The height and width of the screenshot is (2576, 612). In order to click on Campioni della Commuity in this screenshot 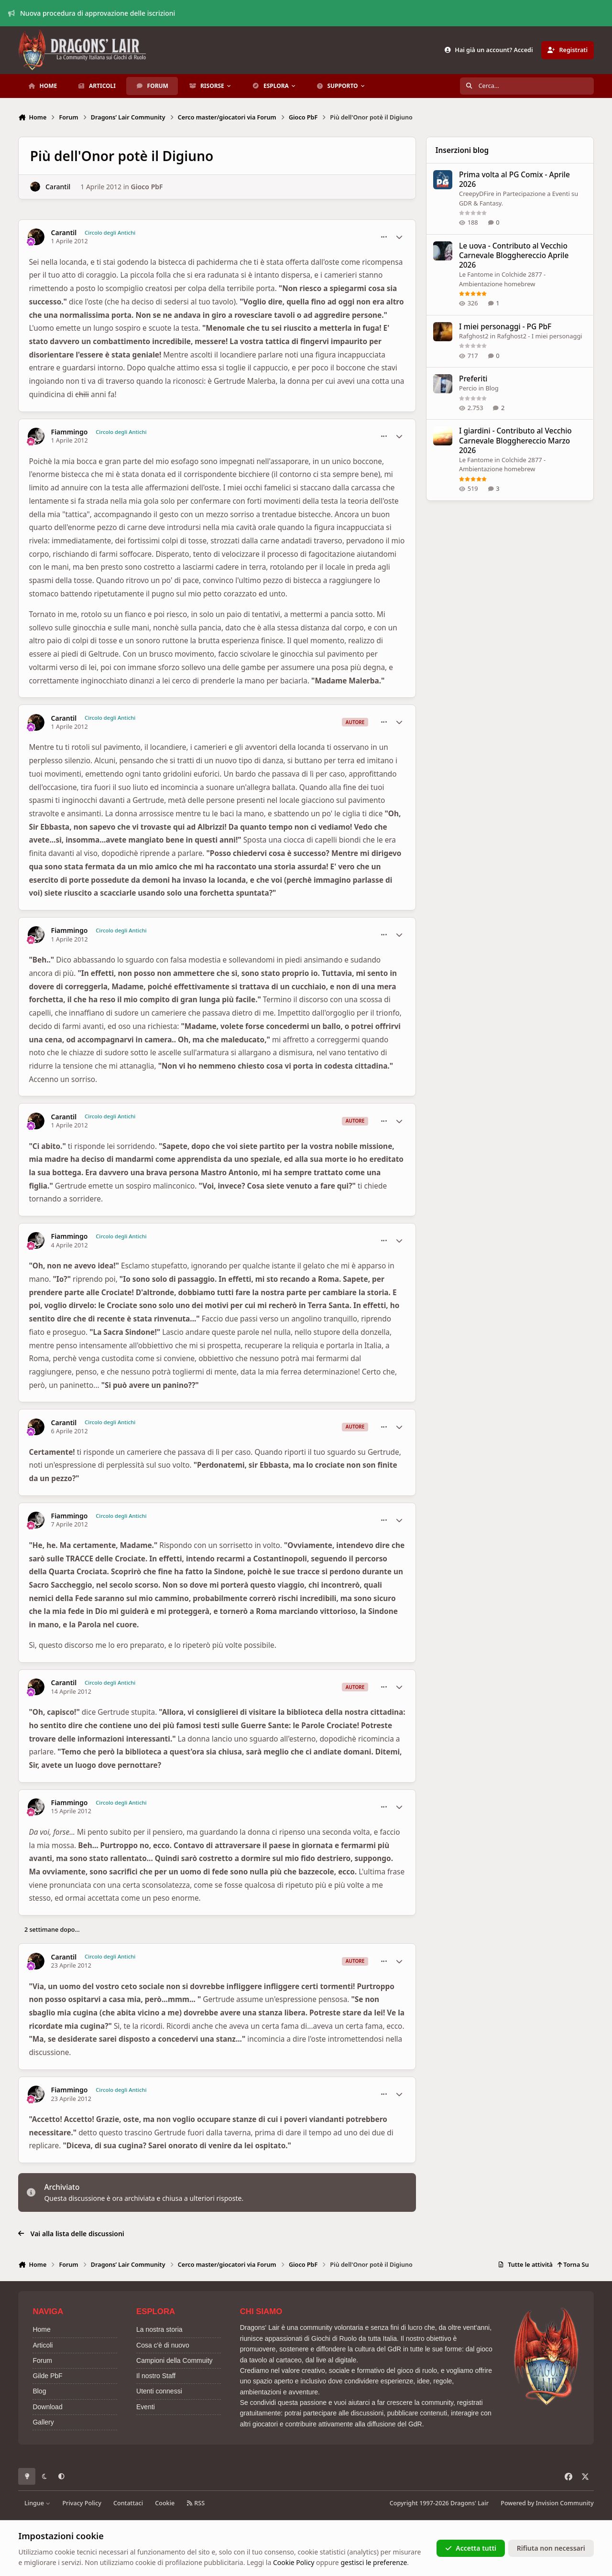, I will do `click(174, 2360)`.